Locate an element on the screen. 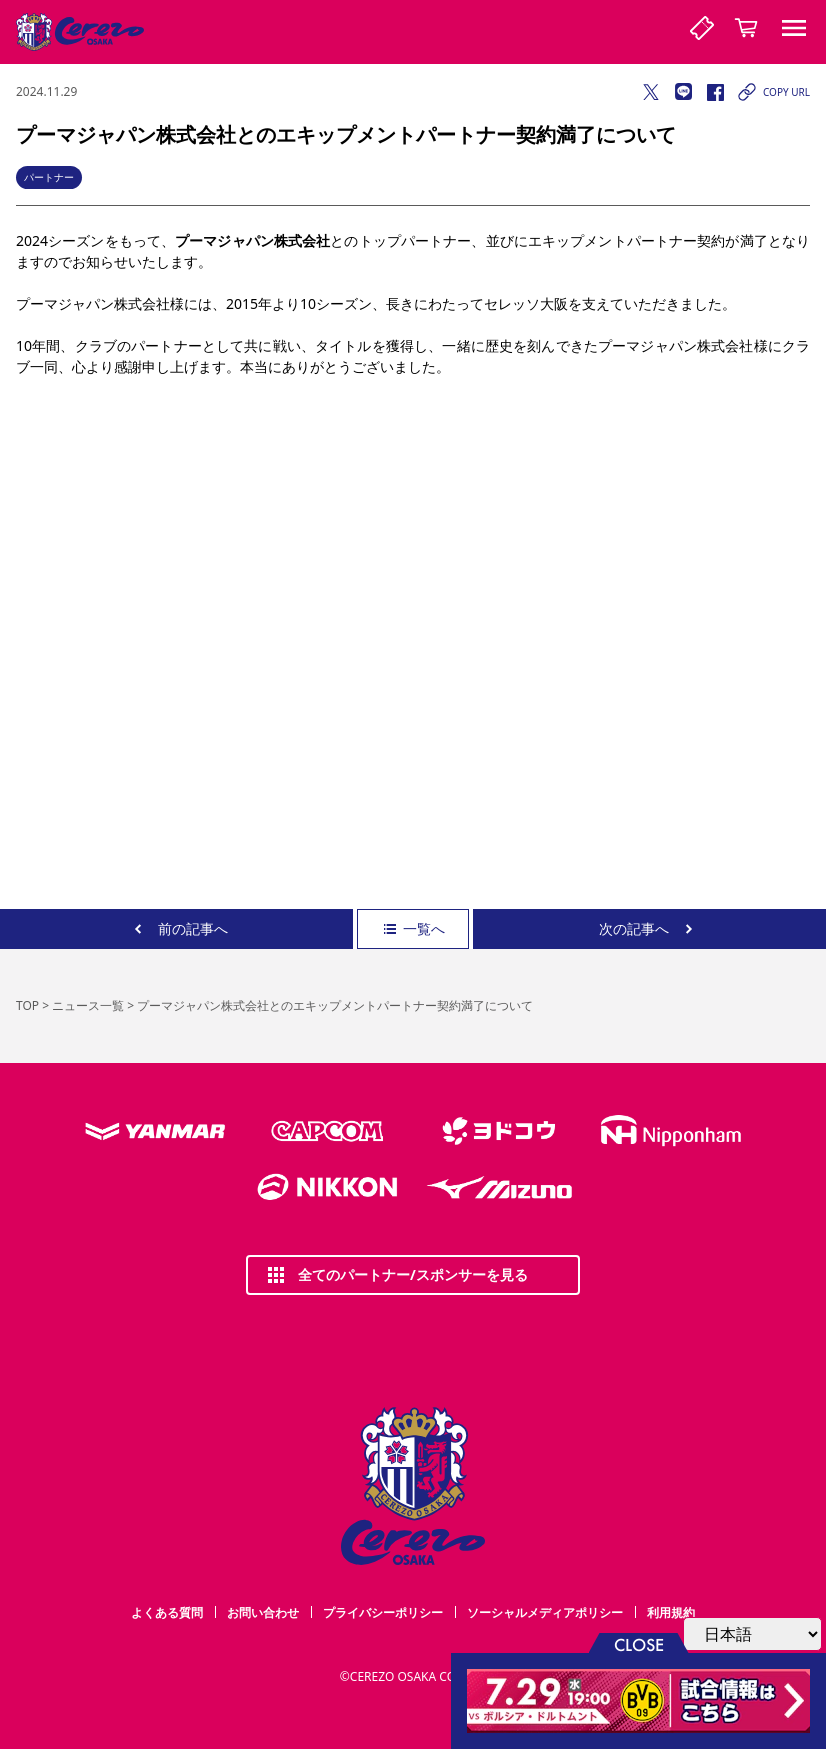  ソーシャルメディアポリシー is located at coordinates (545, 1612).